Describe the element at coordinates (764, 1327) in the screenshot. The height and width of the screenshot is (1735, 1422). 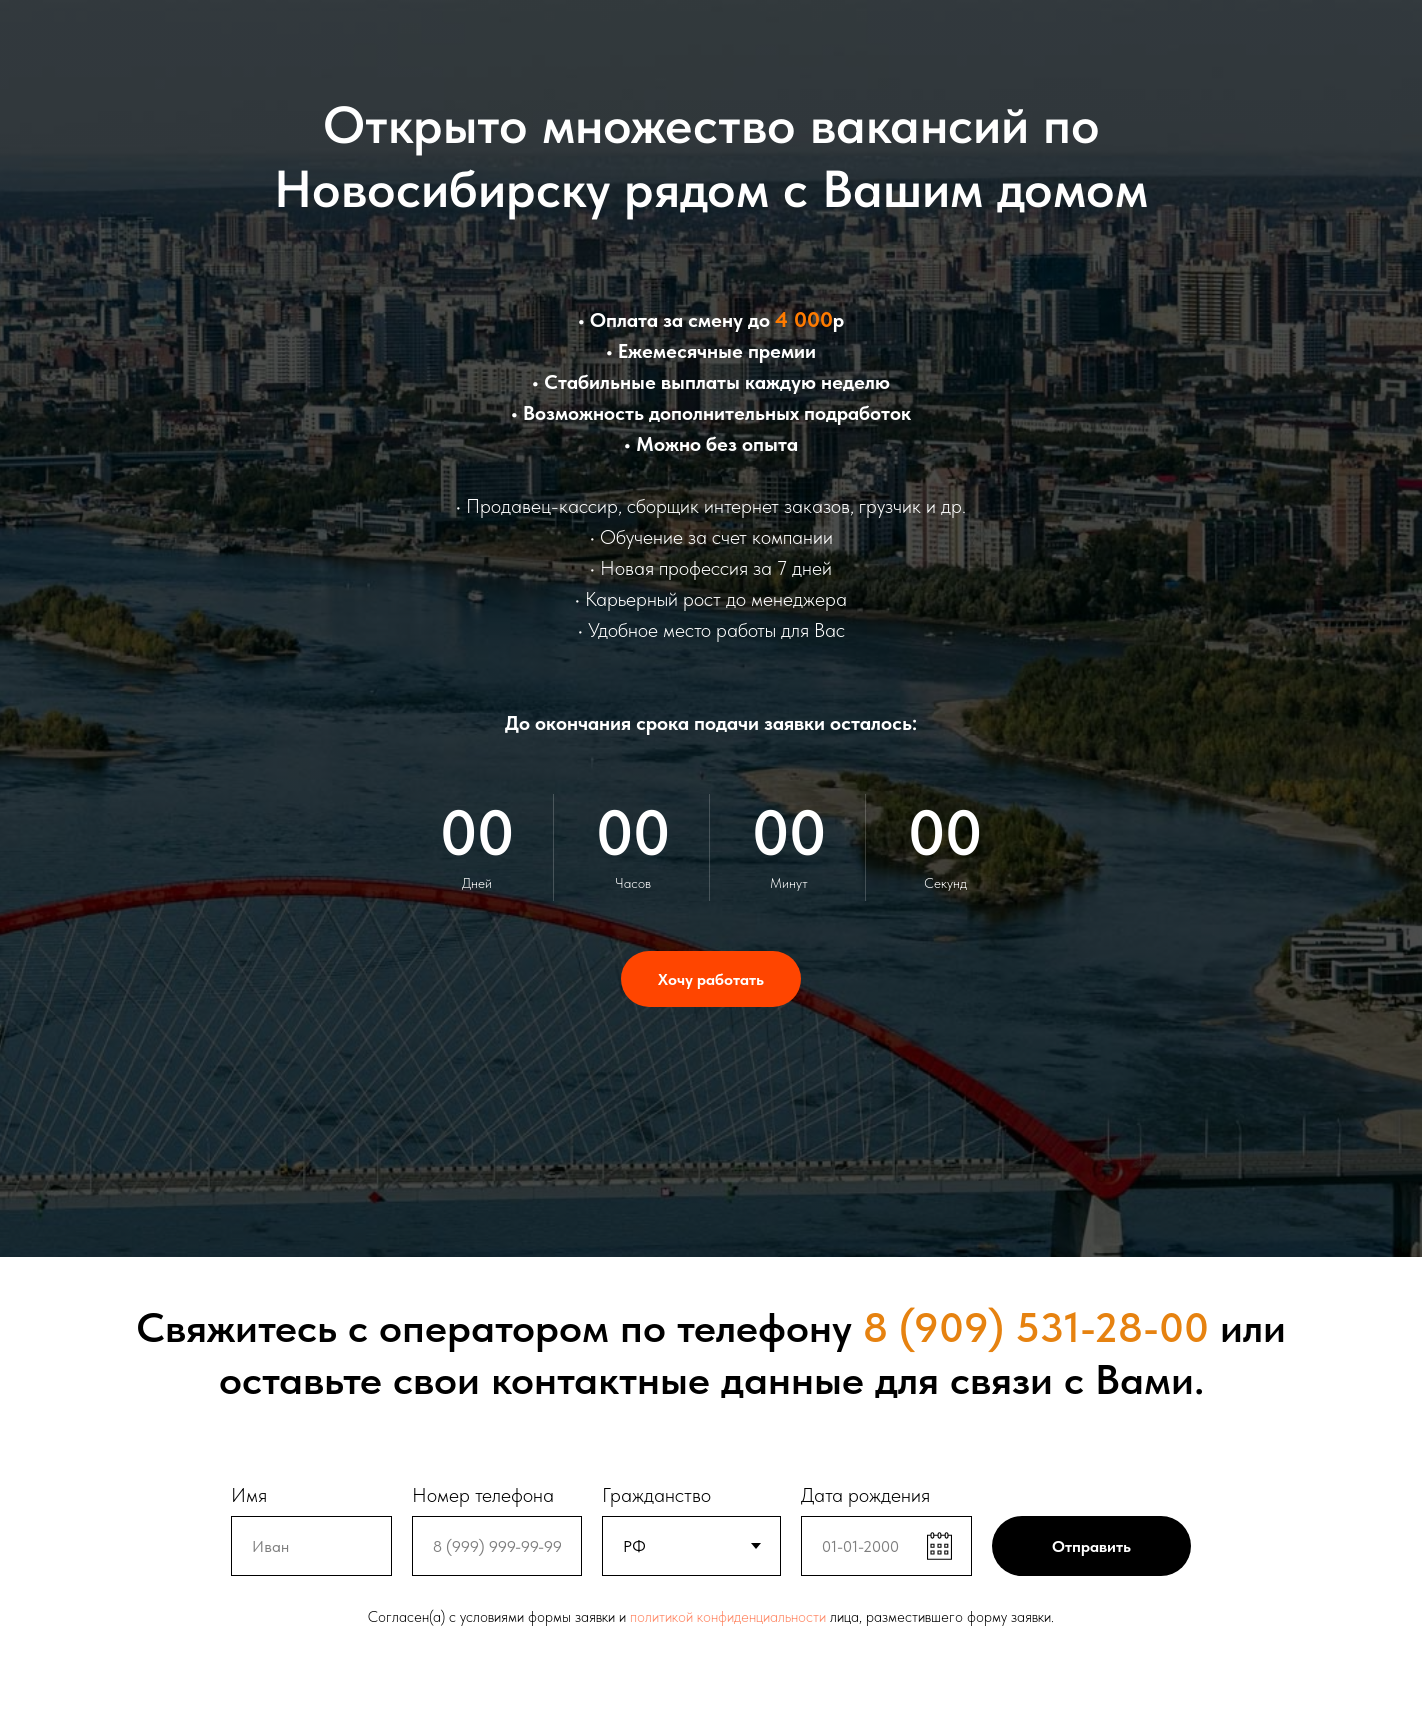
I see `телефону` at that location.